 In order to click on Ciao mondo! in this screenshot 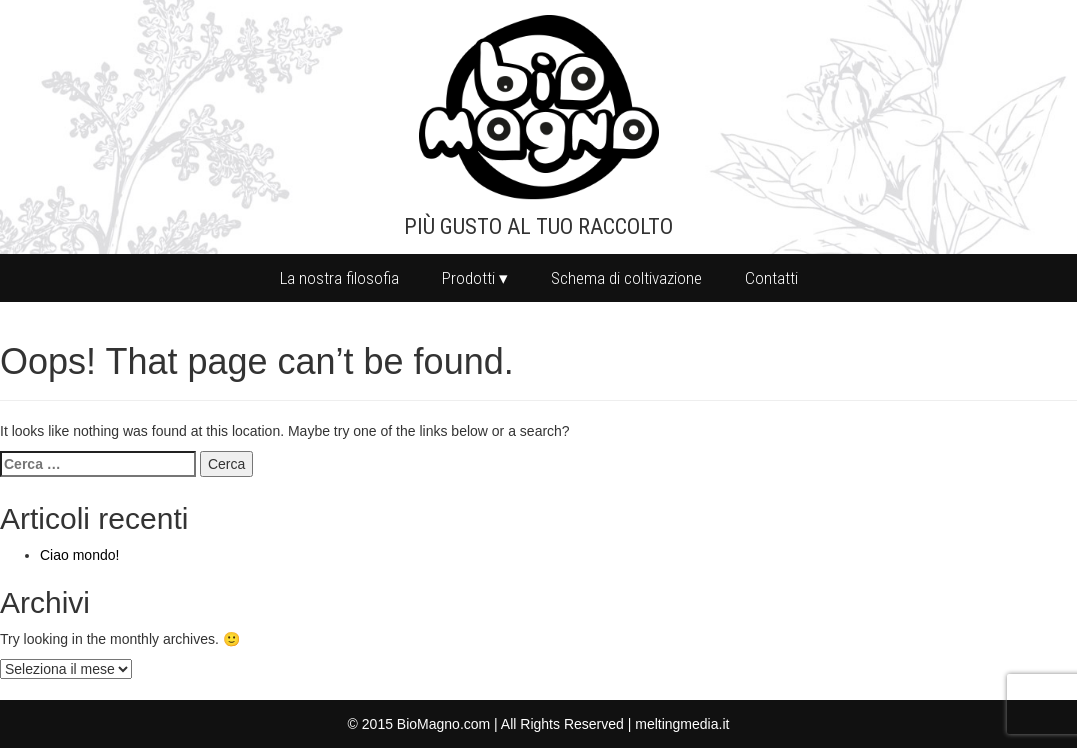, I will do `click(79, 555)`.